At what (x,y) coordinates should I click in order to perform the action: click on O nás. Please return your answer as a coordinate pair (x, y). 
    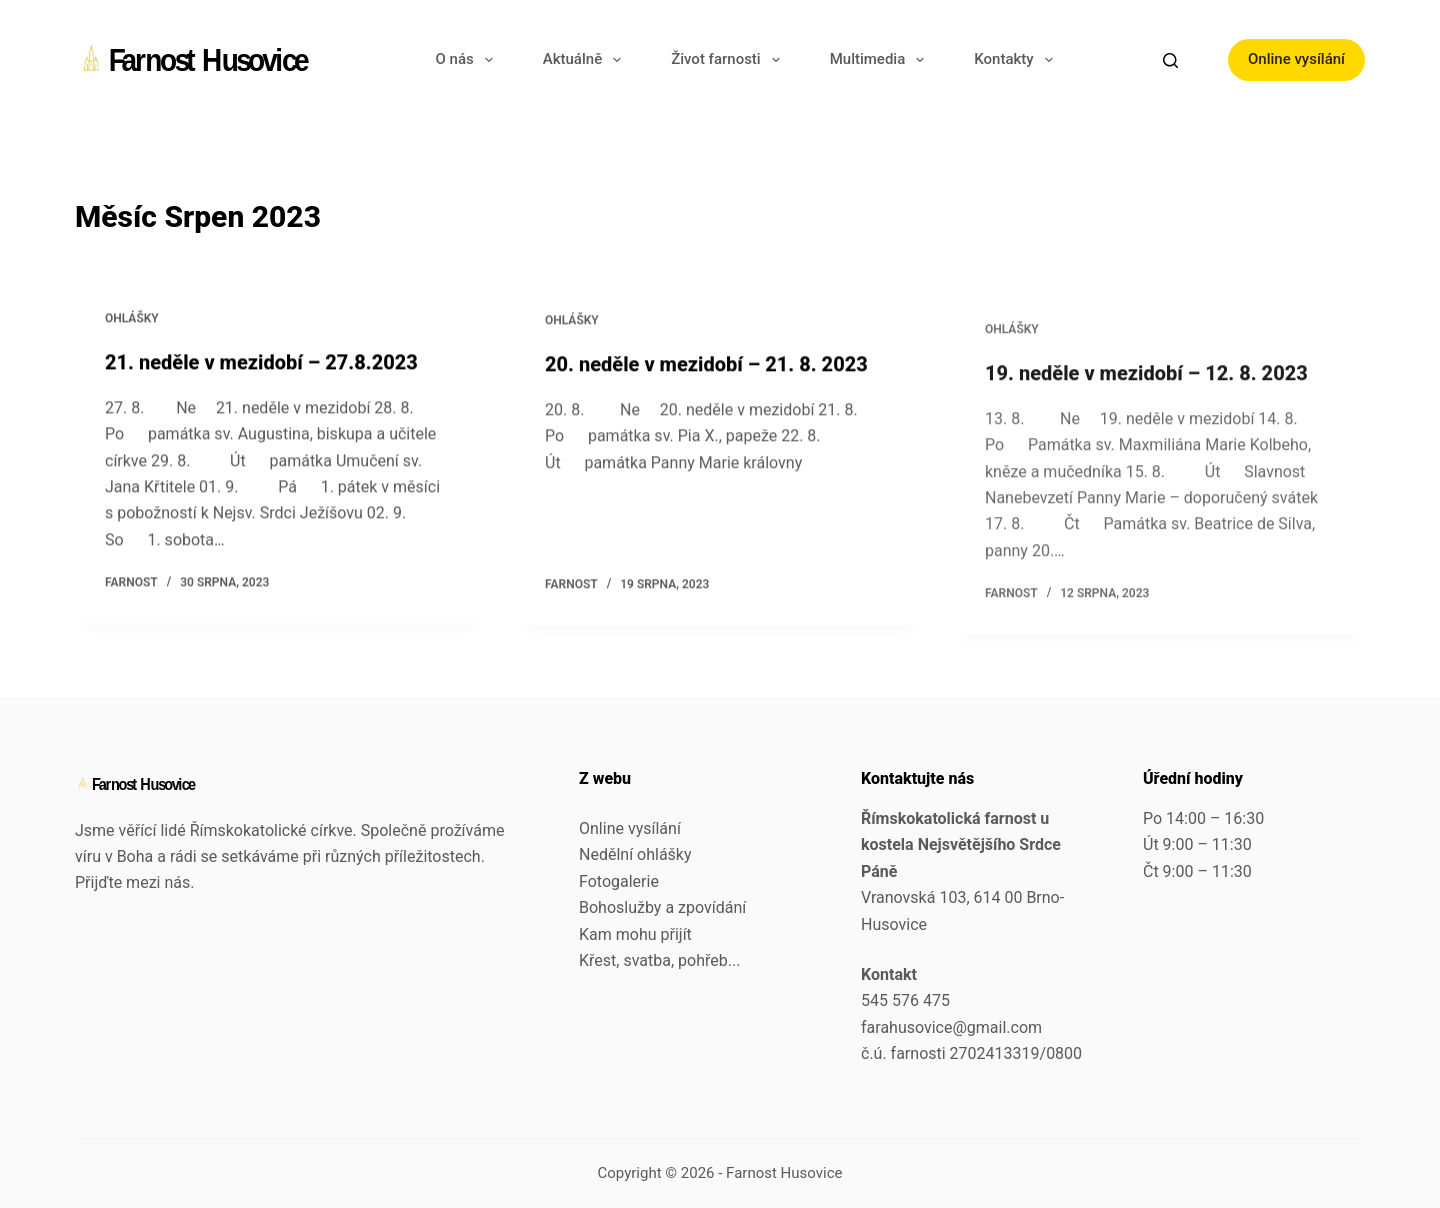
    Looking at the image, I should click on (468, 60).